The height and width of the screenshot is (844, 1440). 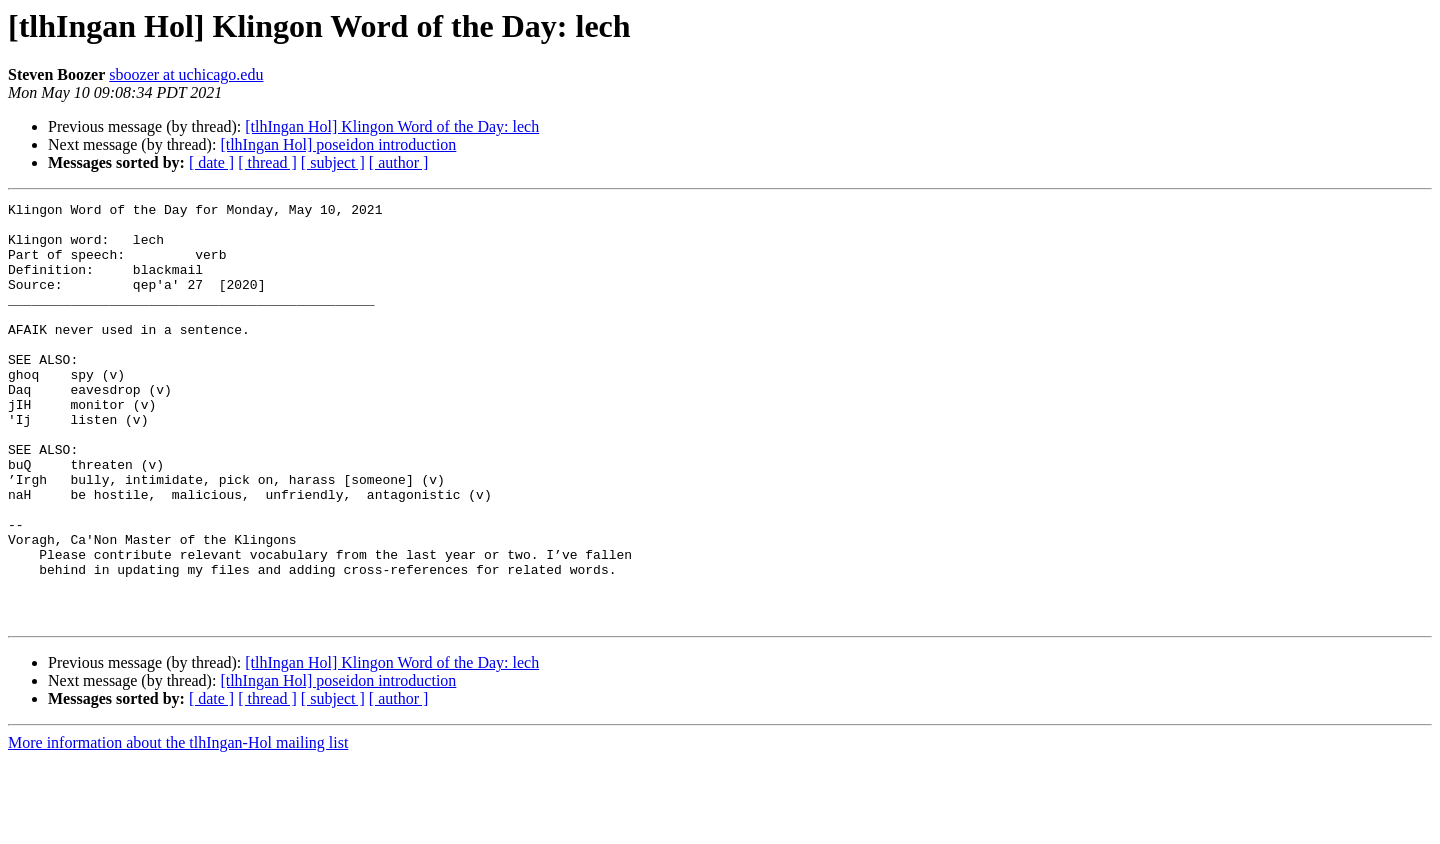 What do you see at coordinates (399, 162) in the screenshot?
I see `[ author ]` at bounding box center [399, 162].